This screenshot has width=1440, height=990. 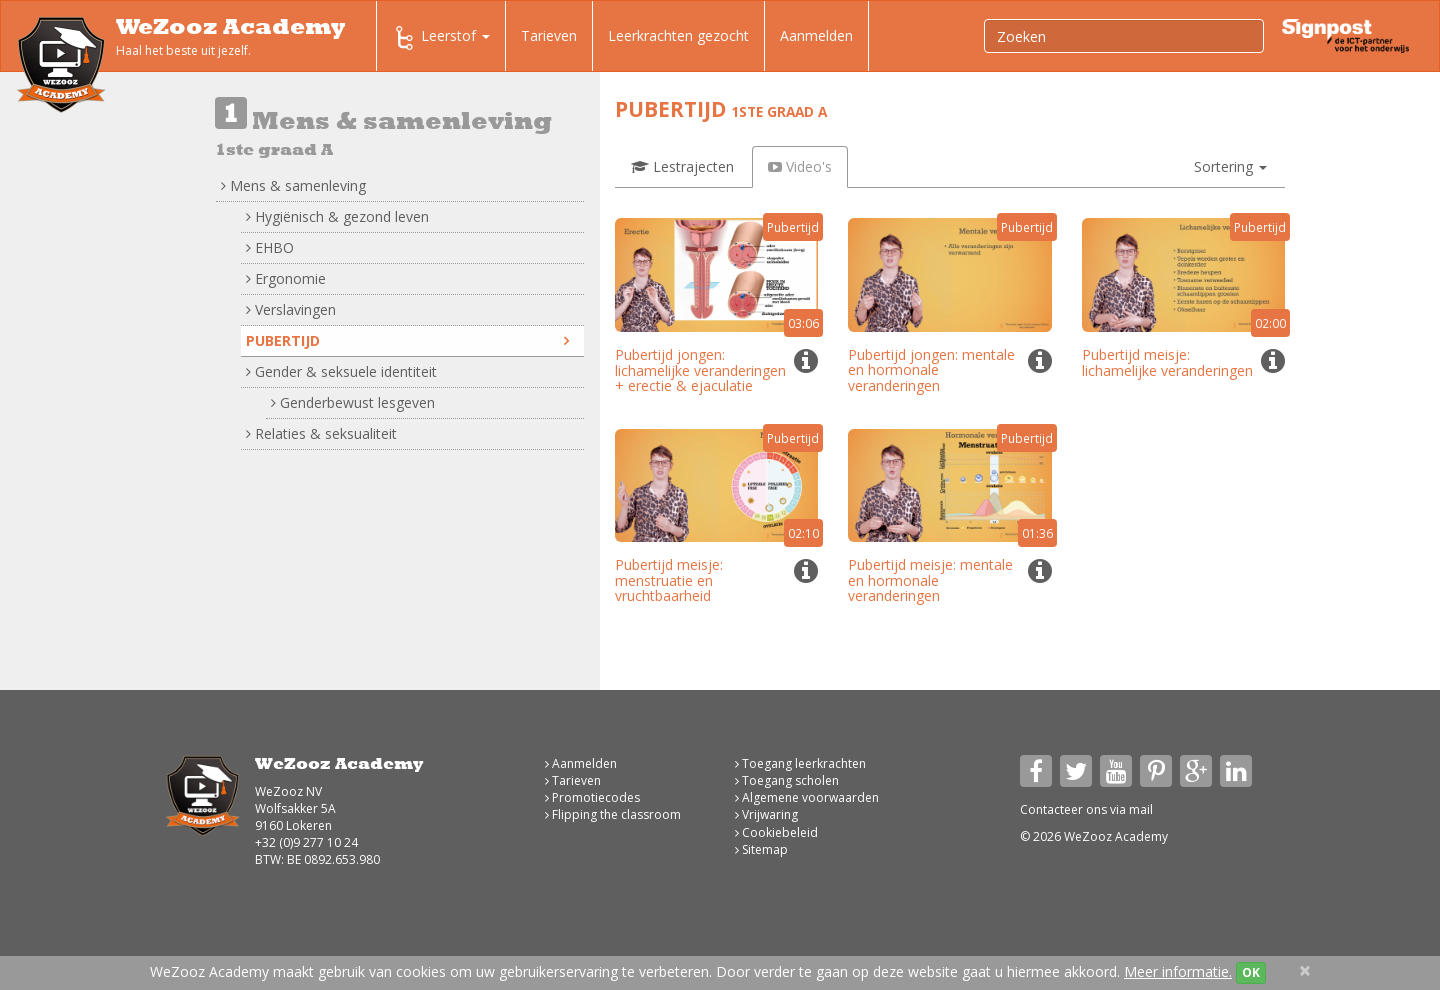 I want to click on Sitemap, so click(x=761, y=849).